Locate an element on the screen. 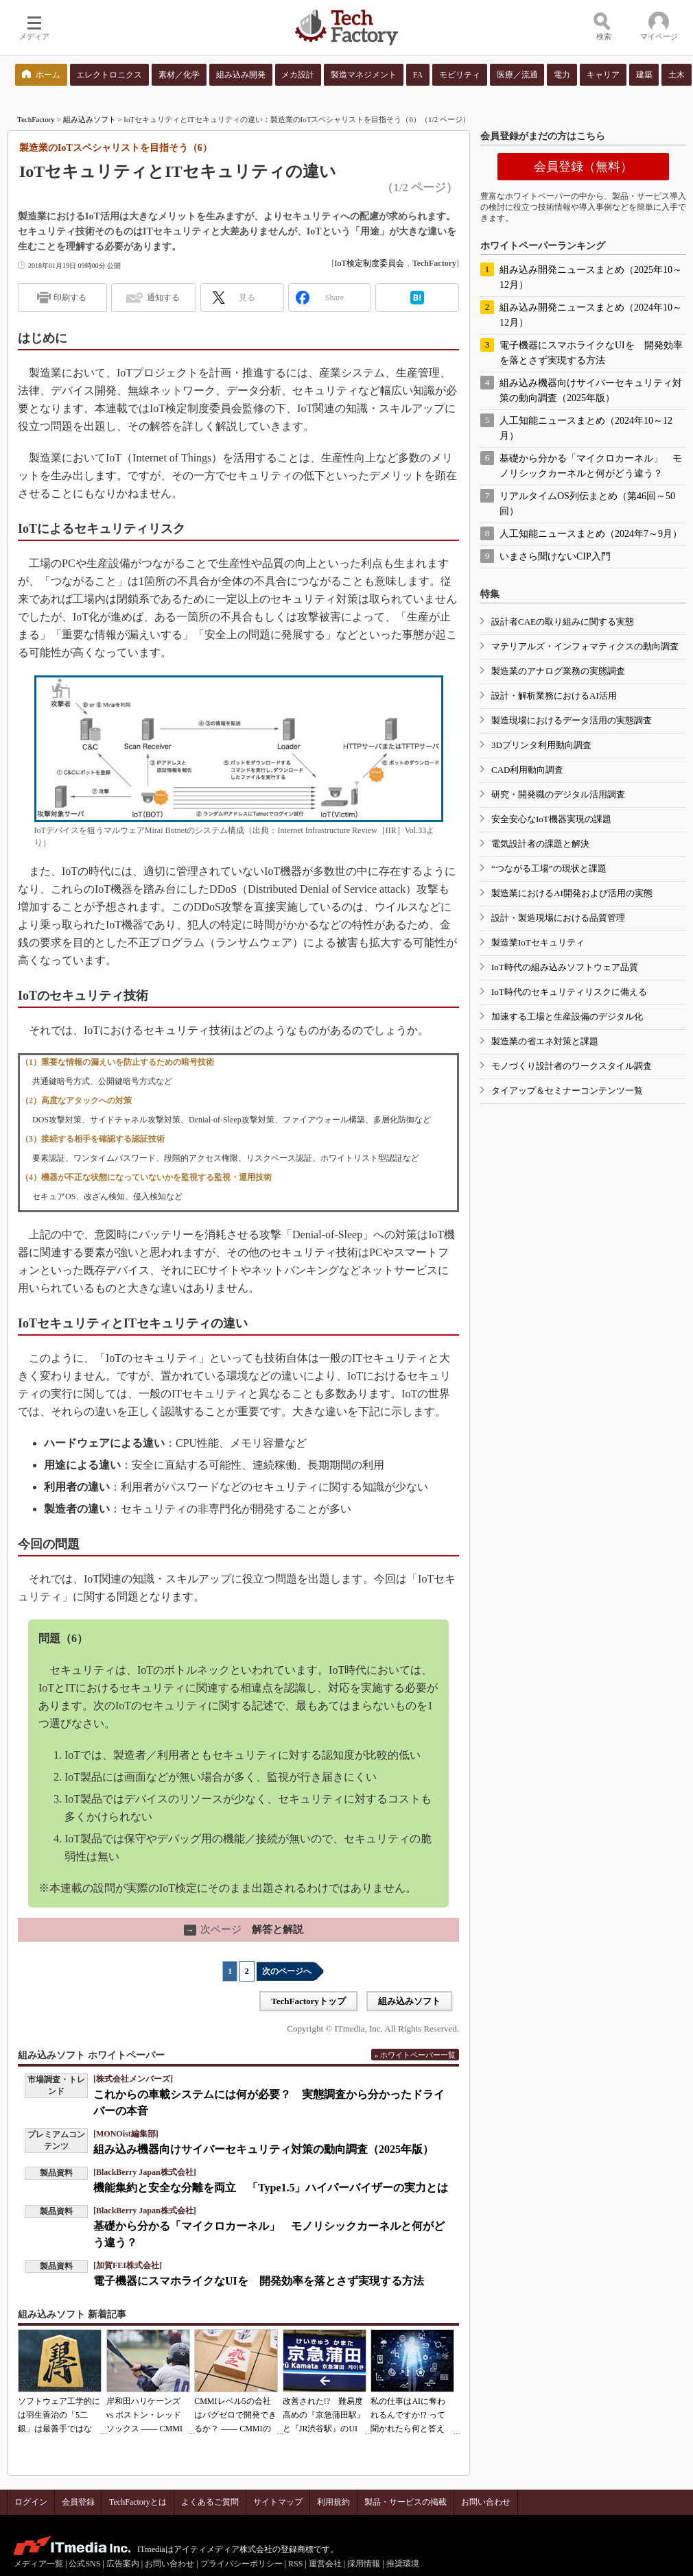  メディア一覧 is located at coordinates (38, 2563).